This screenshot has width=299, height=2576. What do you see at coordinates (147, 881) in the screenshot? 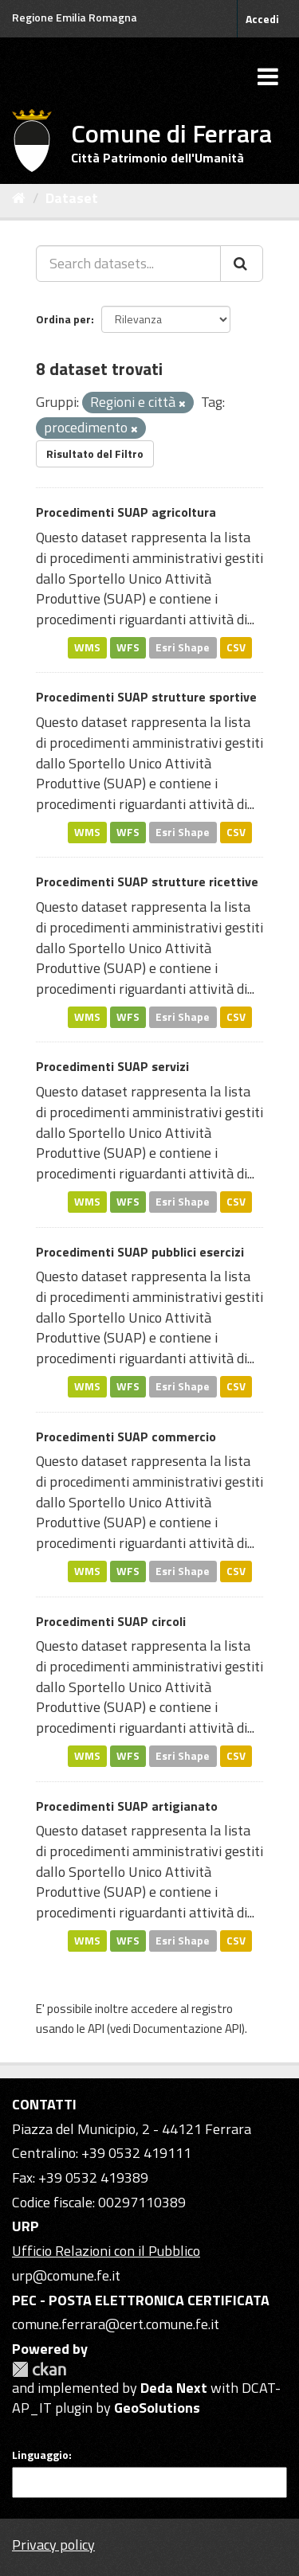
I see `Procedimenti SUAP strutture ricettive` at bounding box center [147, 881].